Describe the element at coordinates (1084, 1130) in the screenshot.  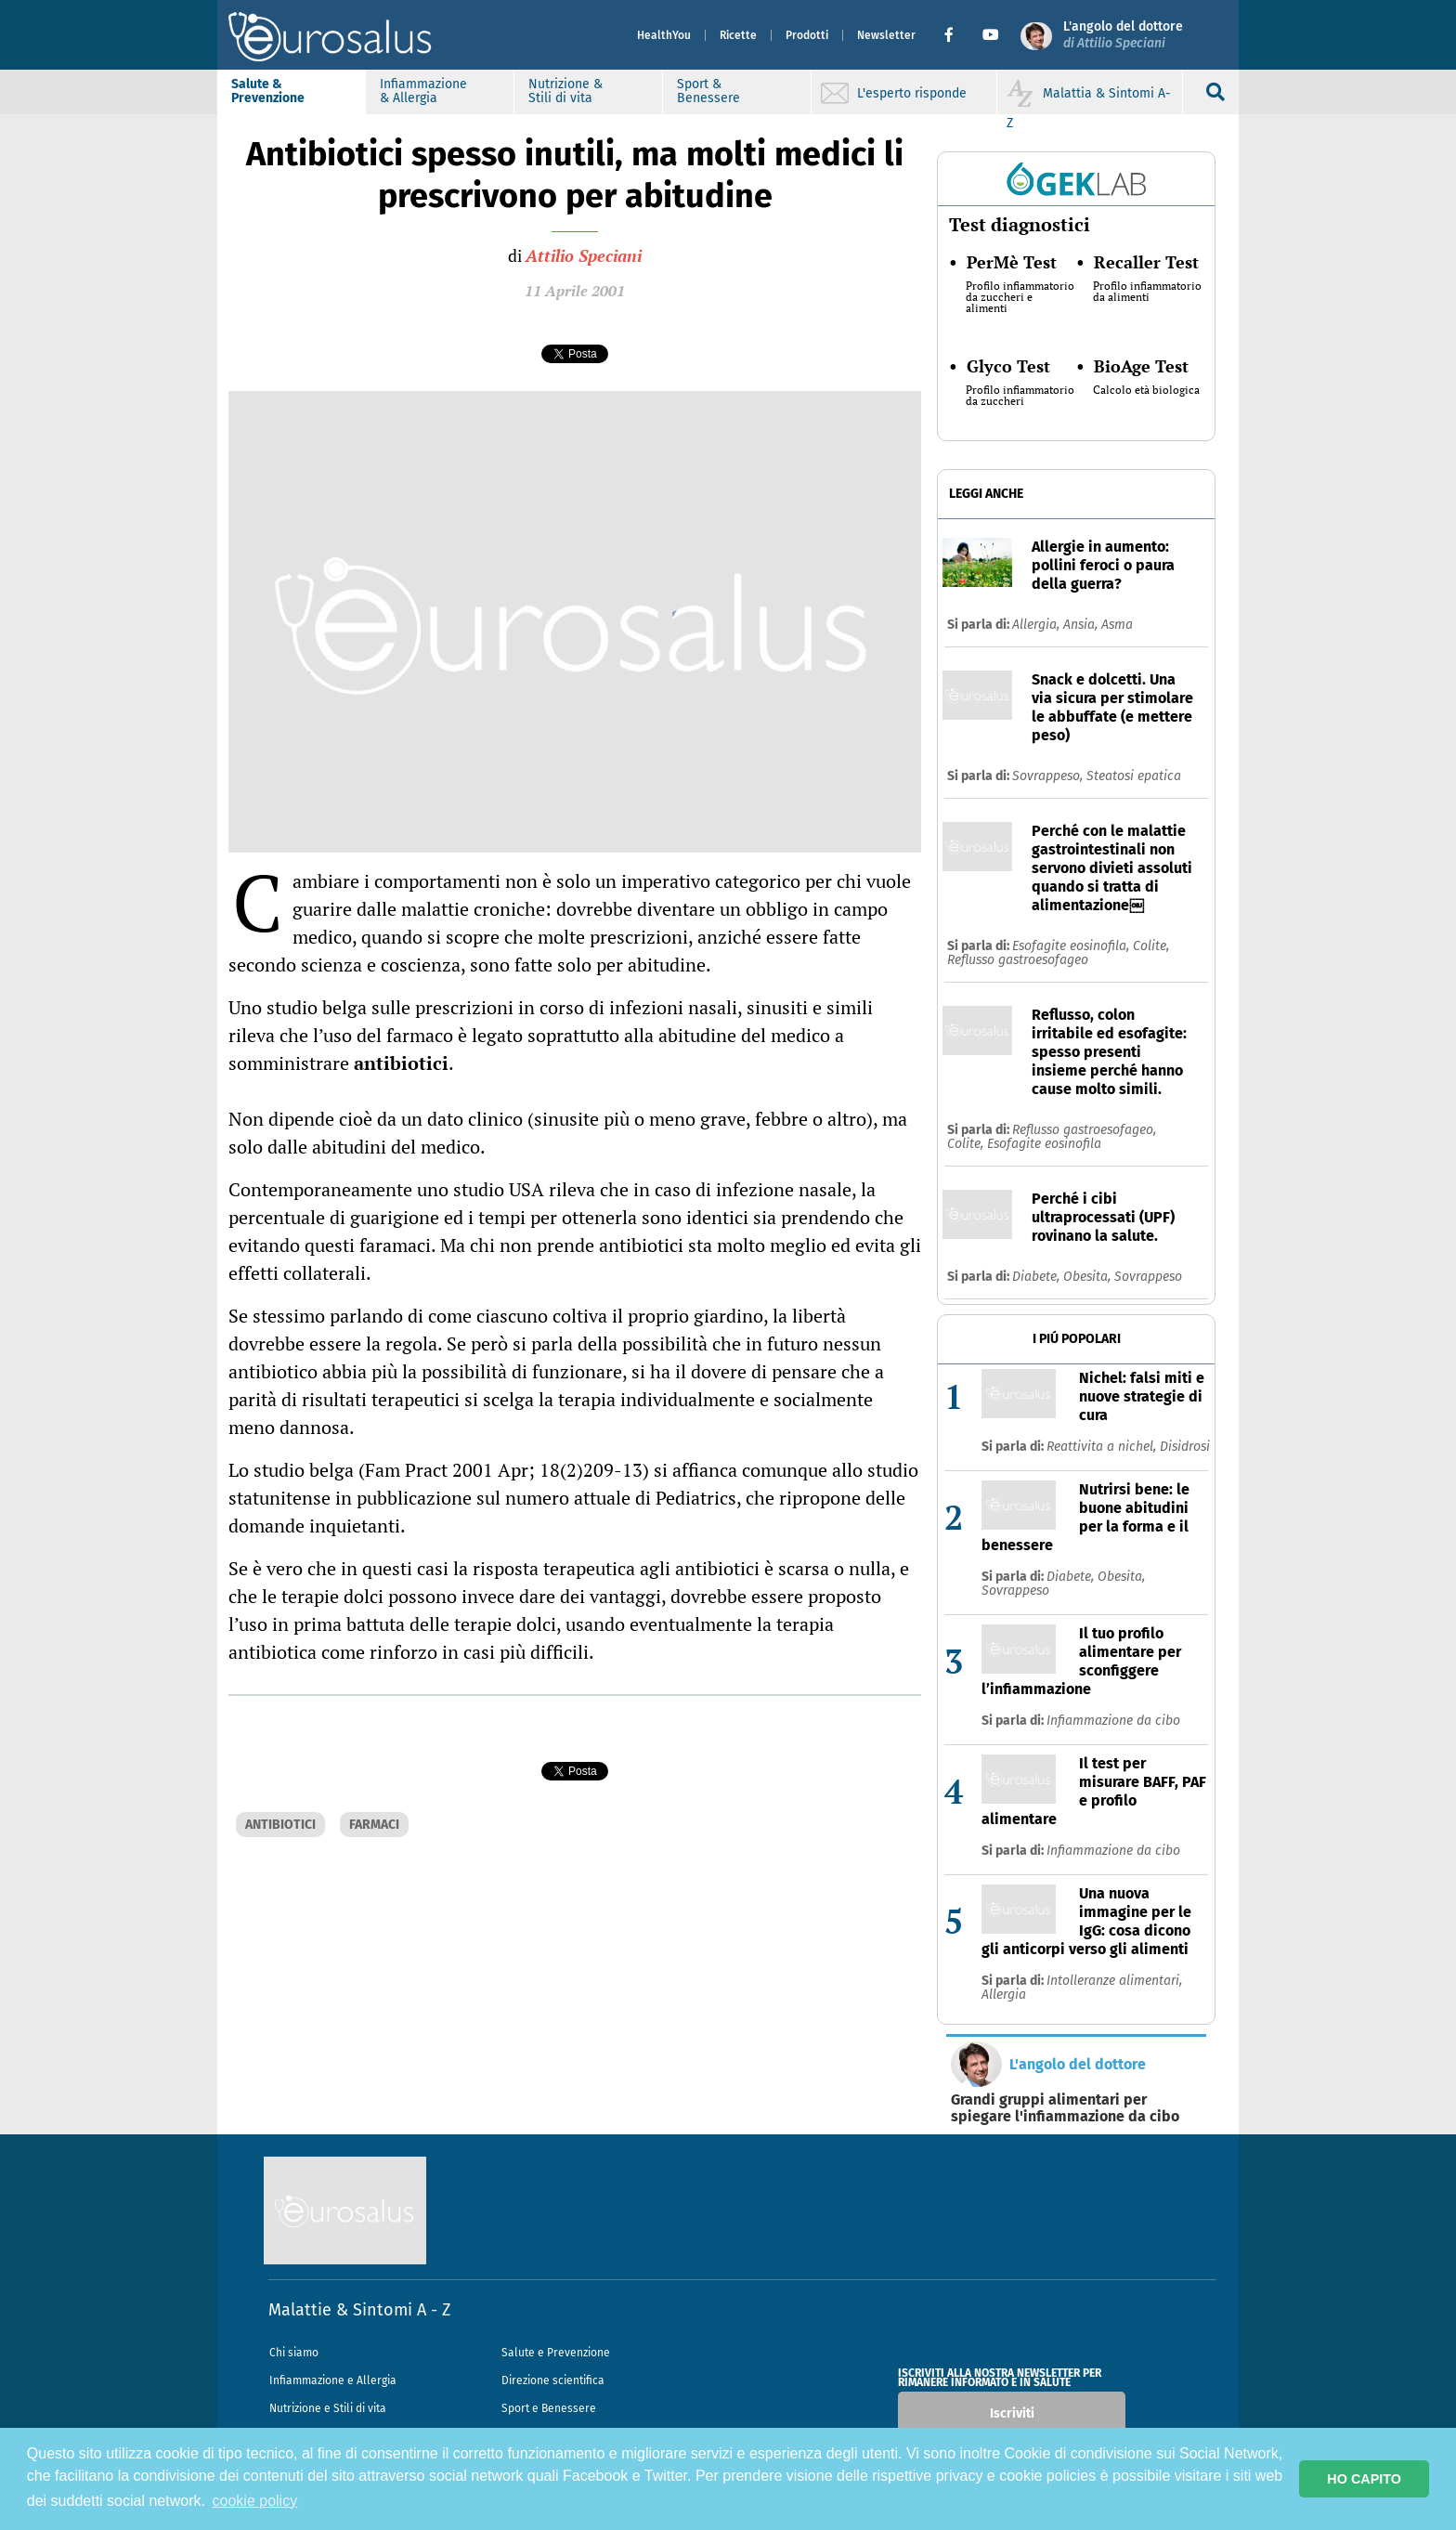
I see `Reflusso gastroesofageo,` at that location.